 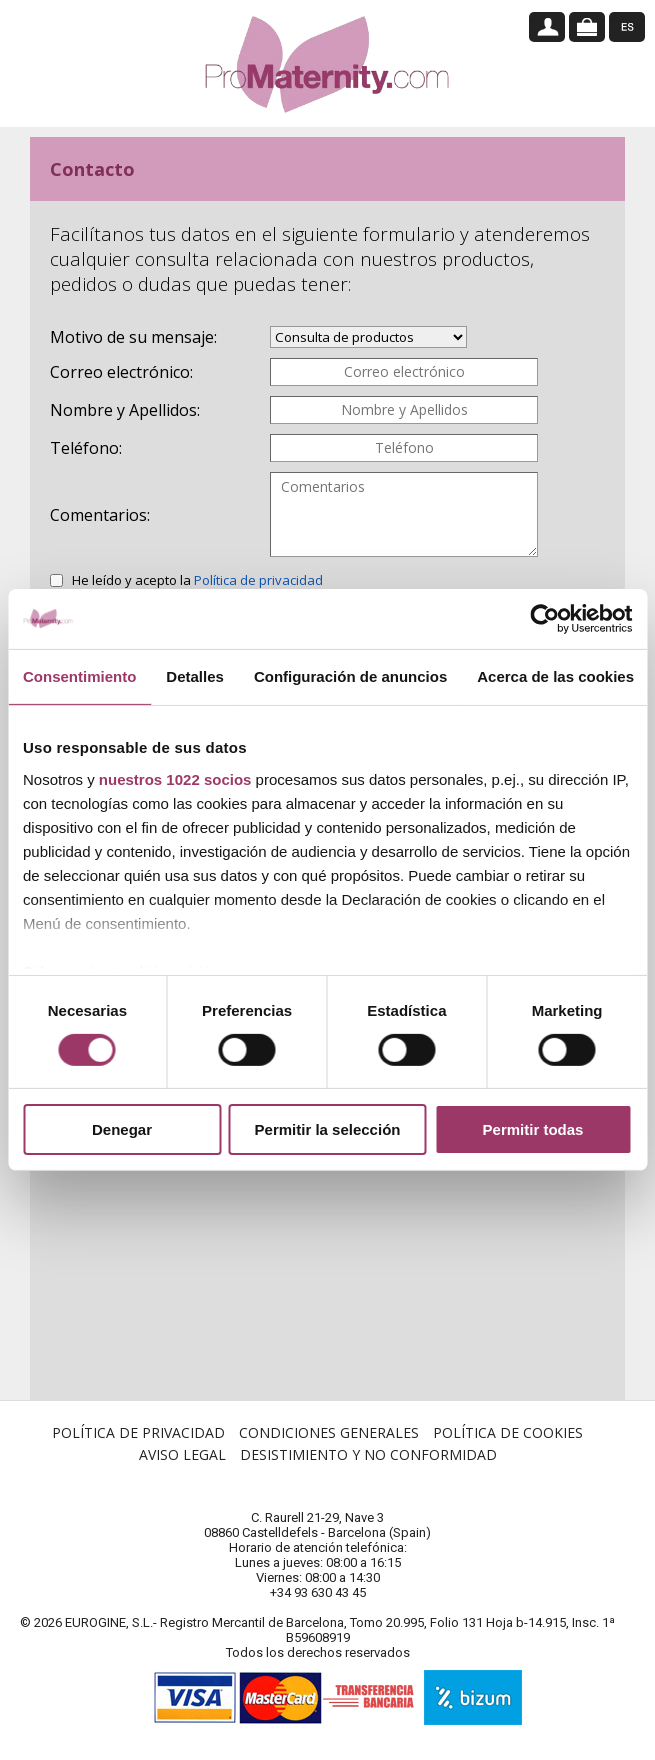 I want to click on Política de Cookies, so click(x=508, y=1447).